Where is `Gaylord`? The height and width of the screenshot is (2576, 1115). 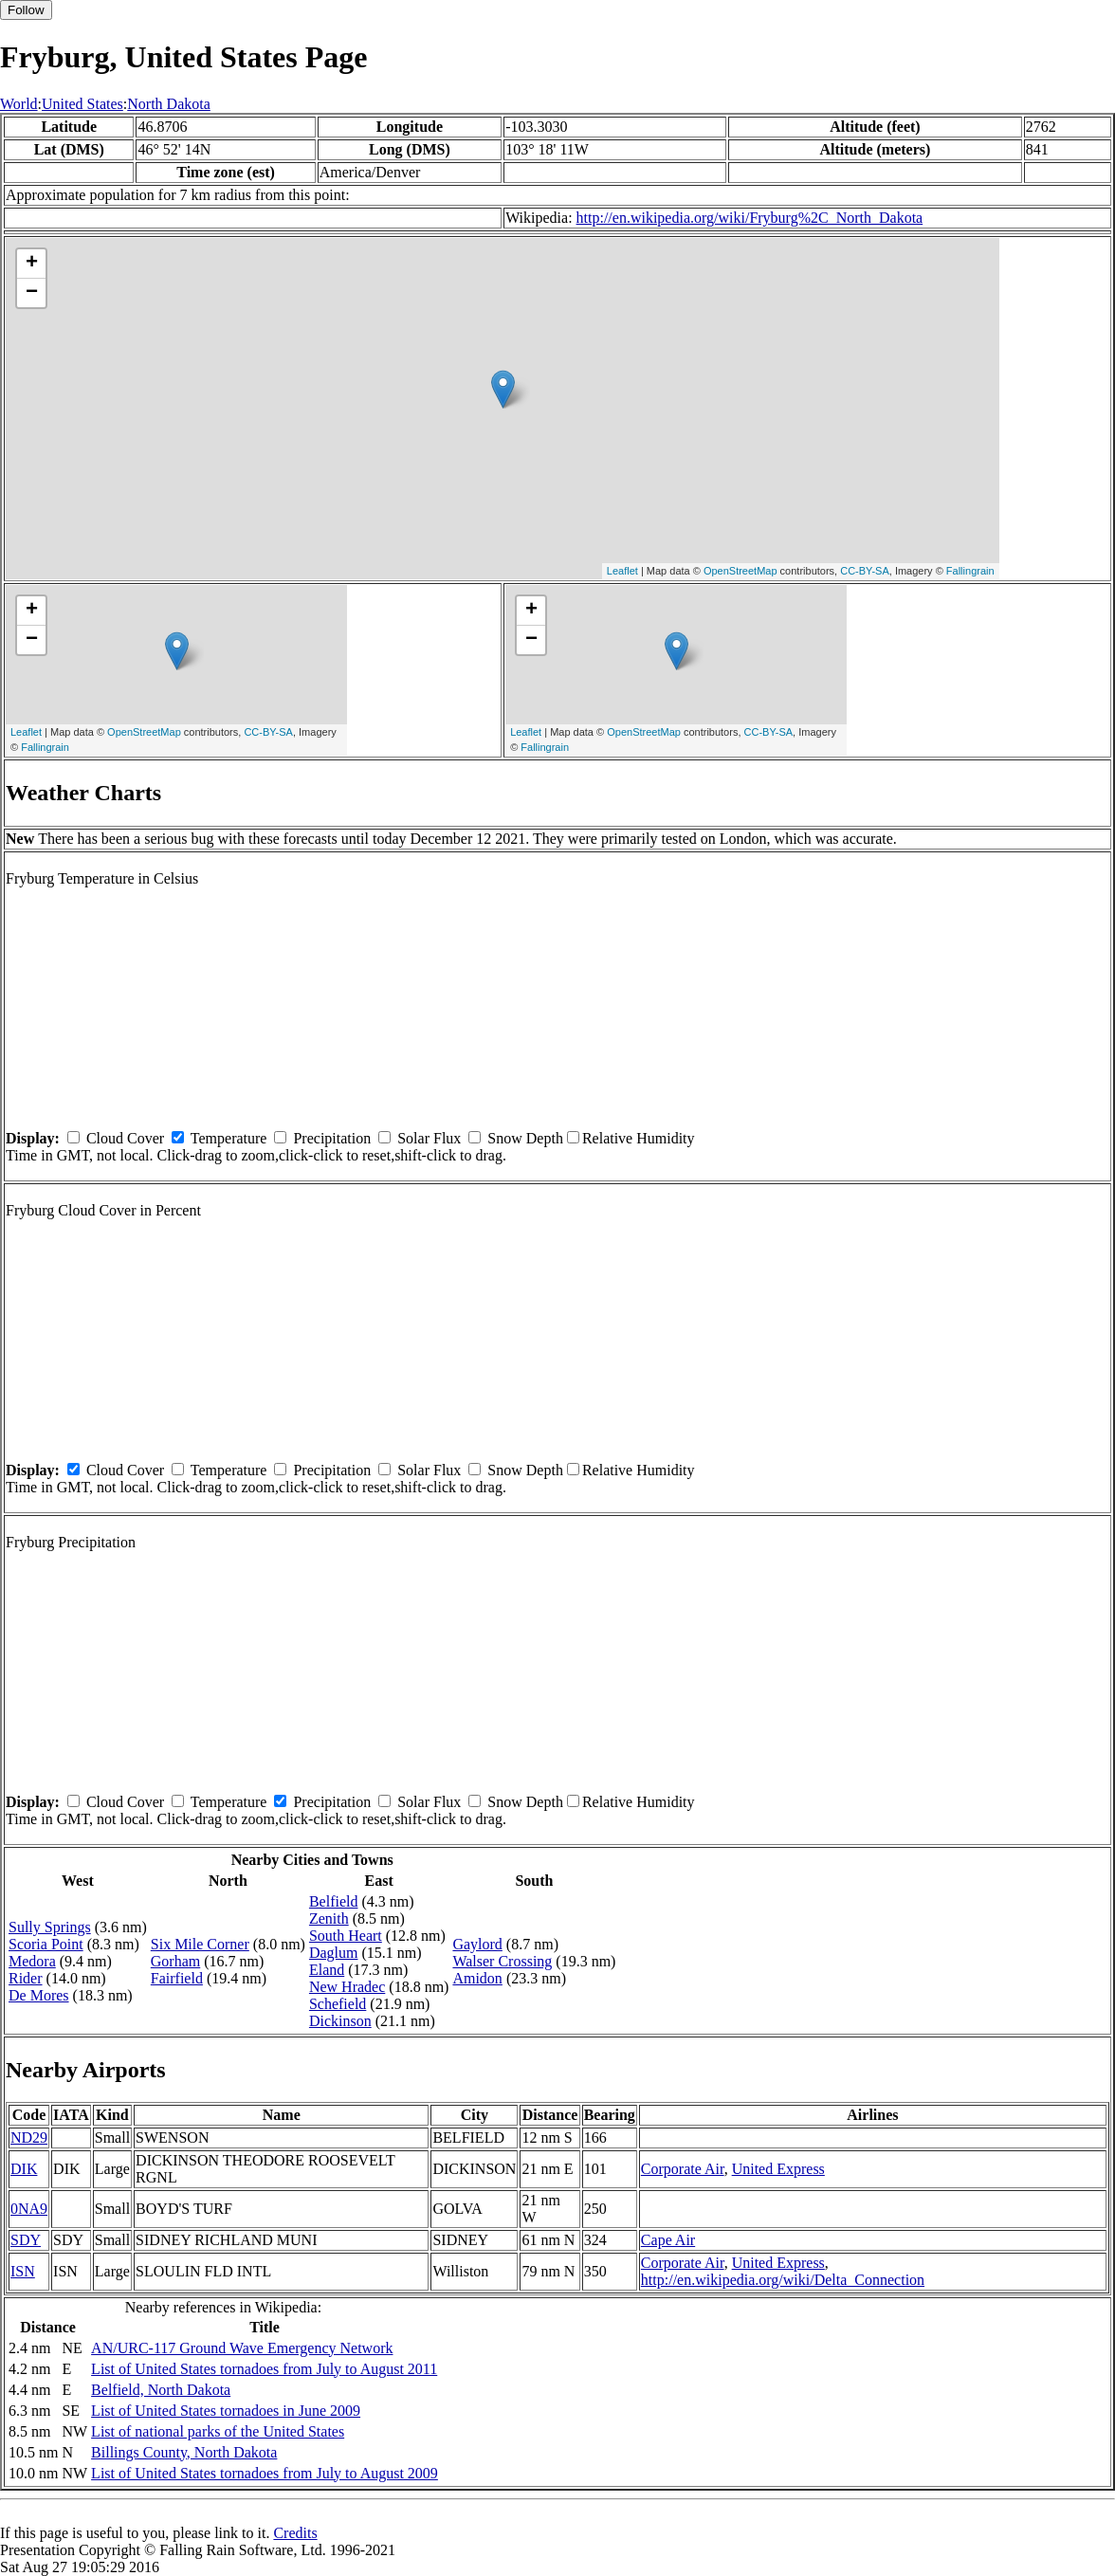
Gaylord is located at coordinates (477, 1944).